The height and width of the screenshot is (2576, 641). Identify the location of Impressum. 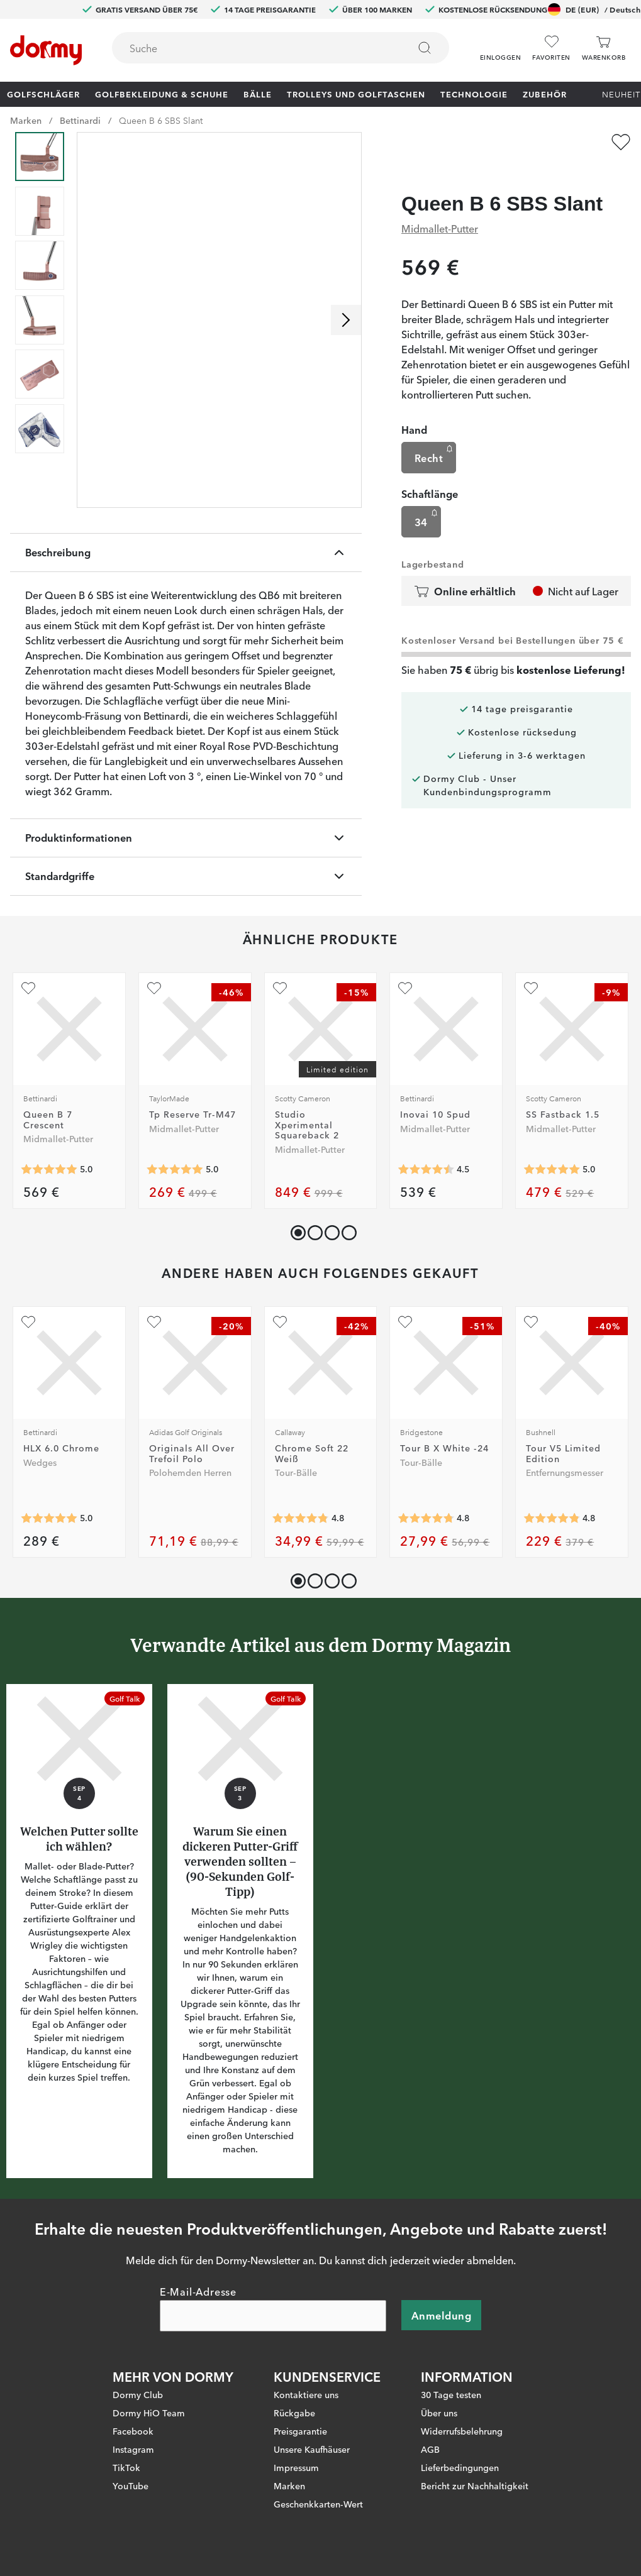
(296, 2467).